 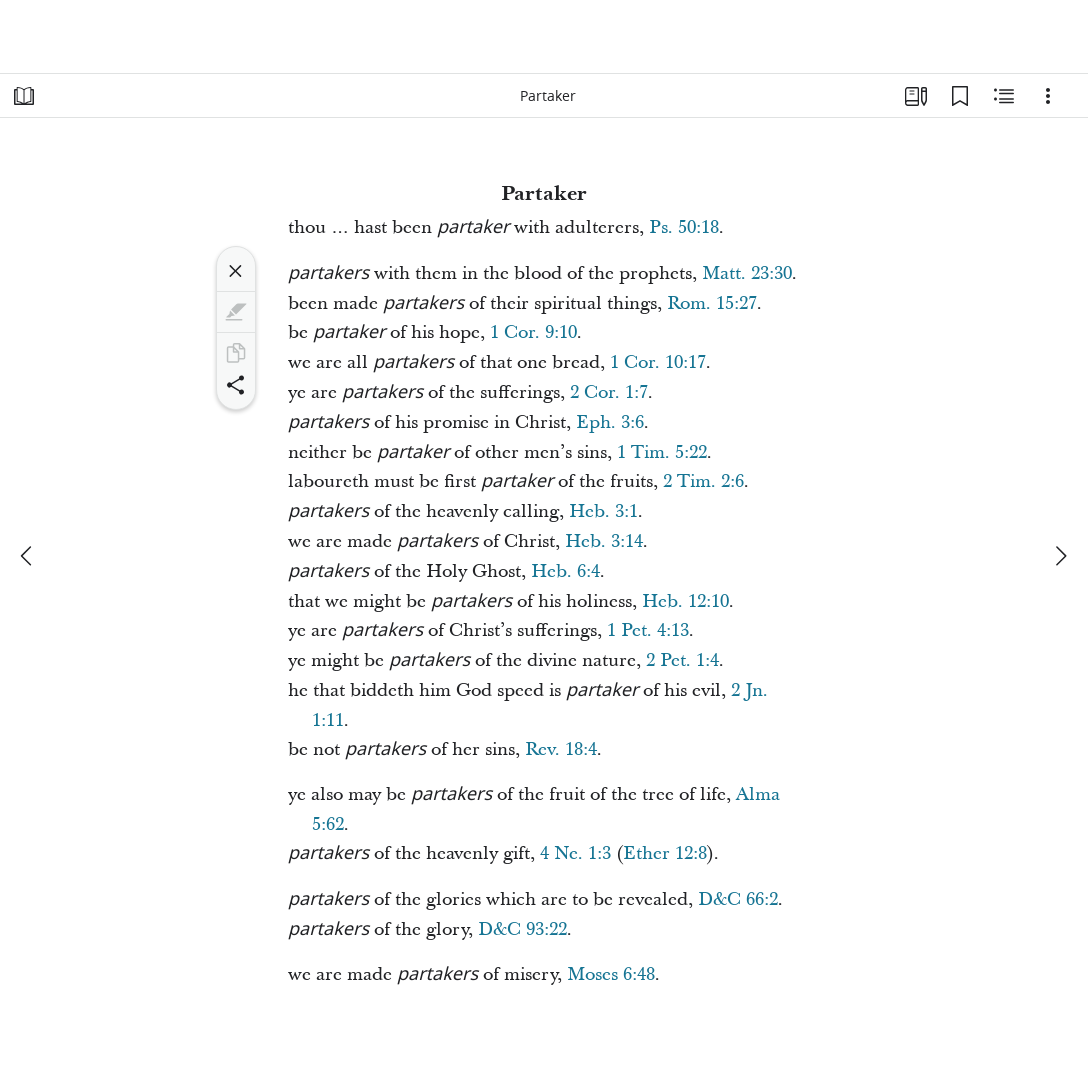 I want to click on Matt. 23:30, so click(x=747, y=273).